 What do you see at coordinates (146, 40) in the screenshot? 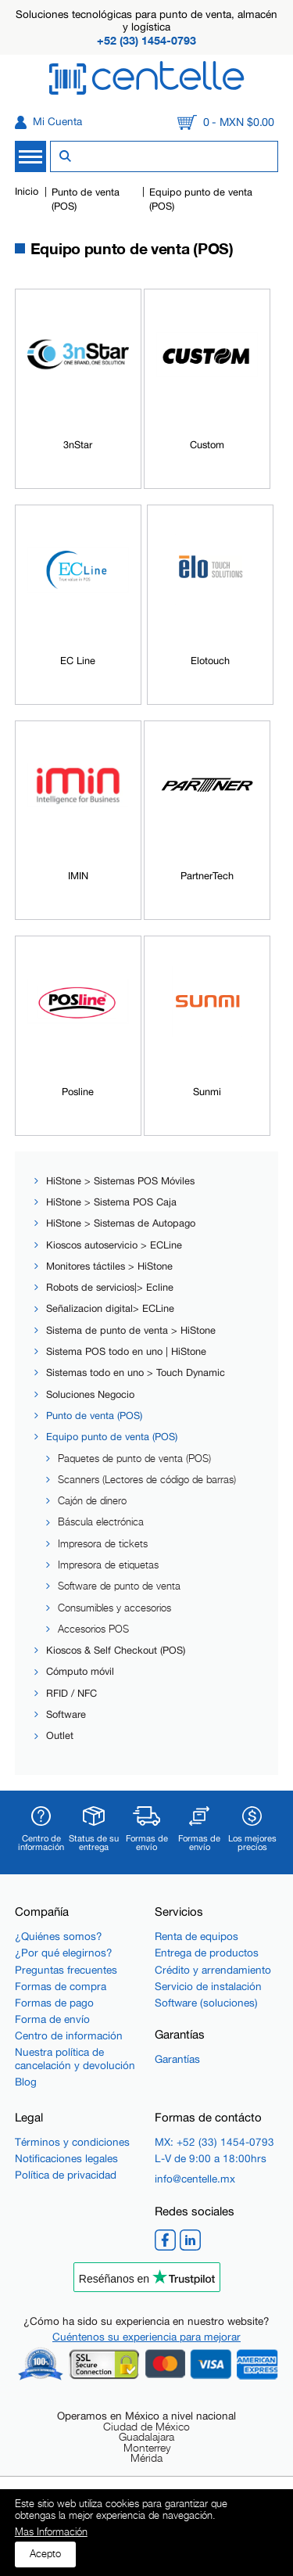
I see `+52 (33) 1454-0793` at bounding box center [146, 40].